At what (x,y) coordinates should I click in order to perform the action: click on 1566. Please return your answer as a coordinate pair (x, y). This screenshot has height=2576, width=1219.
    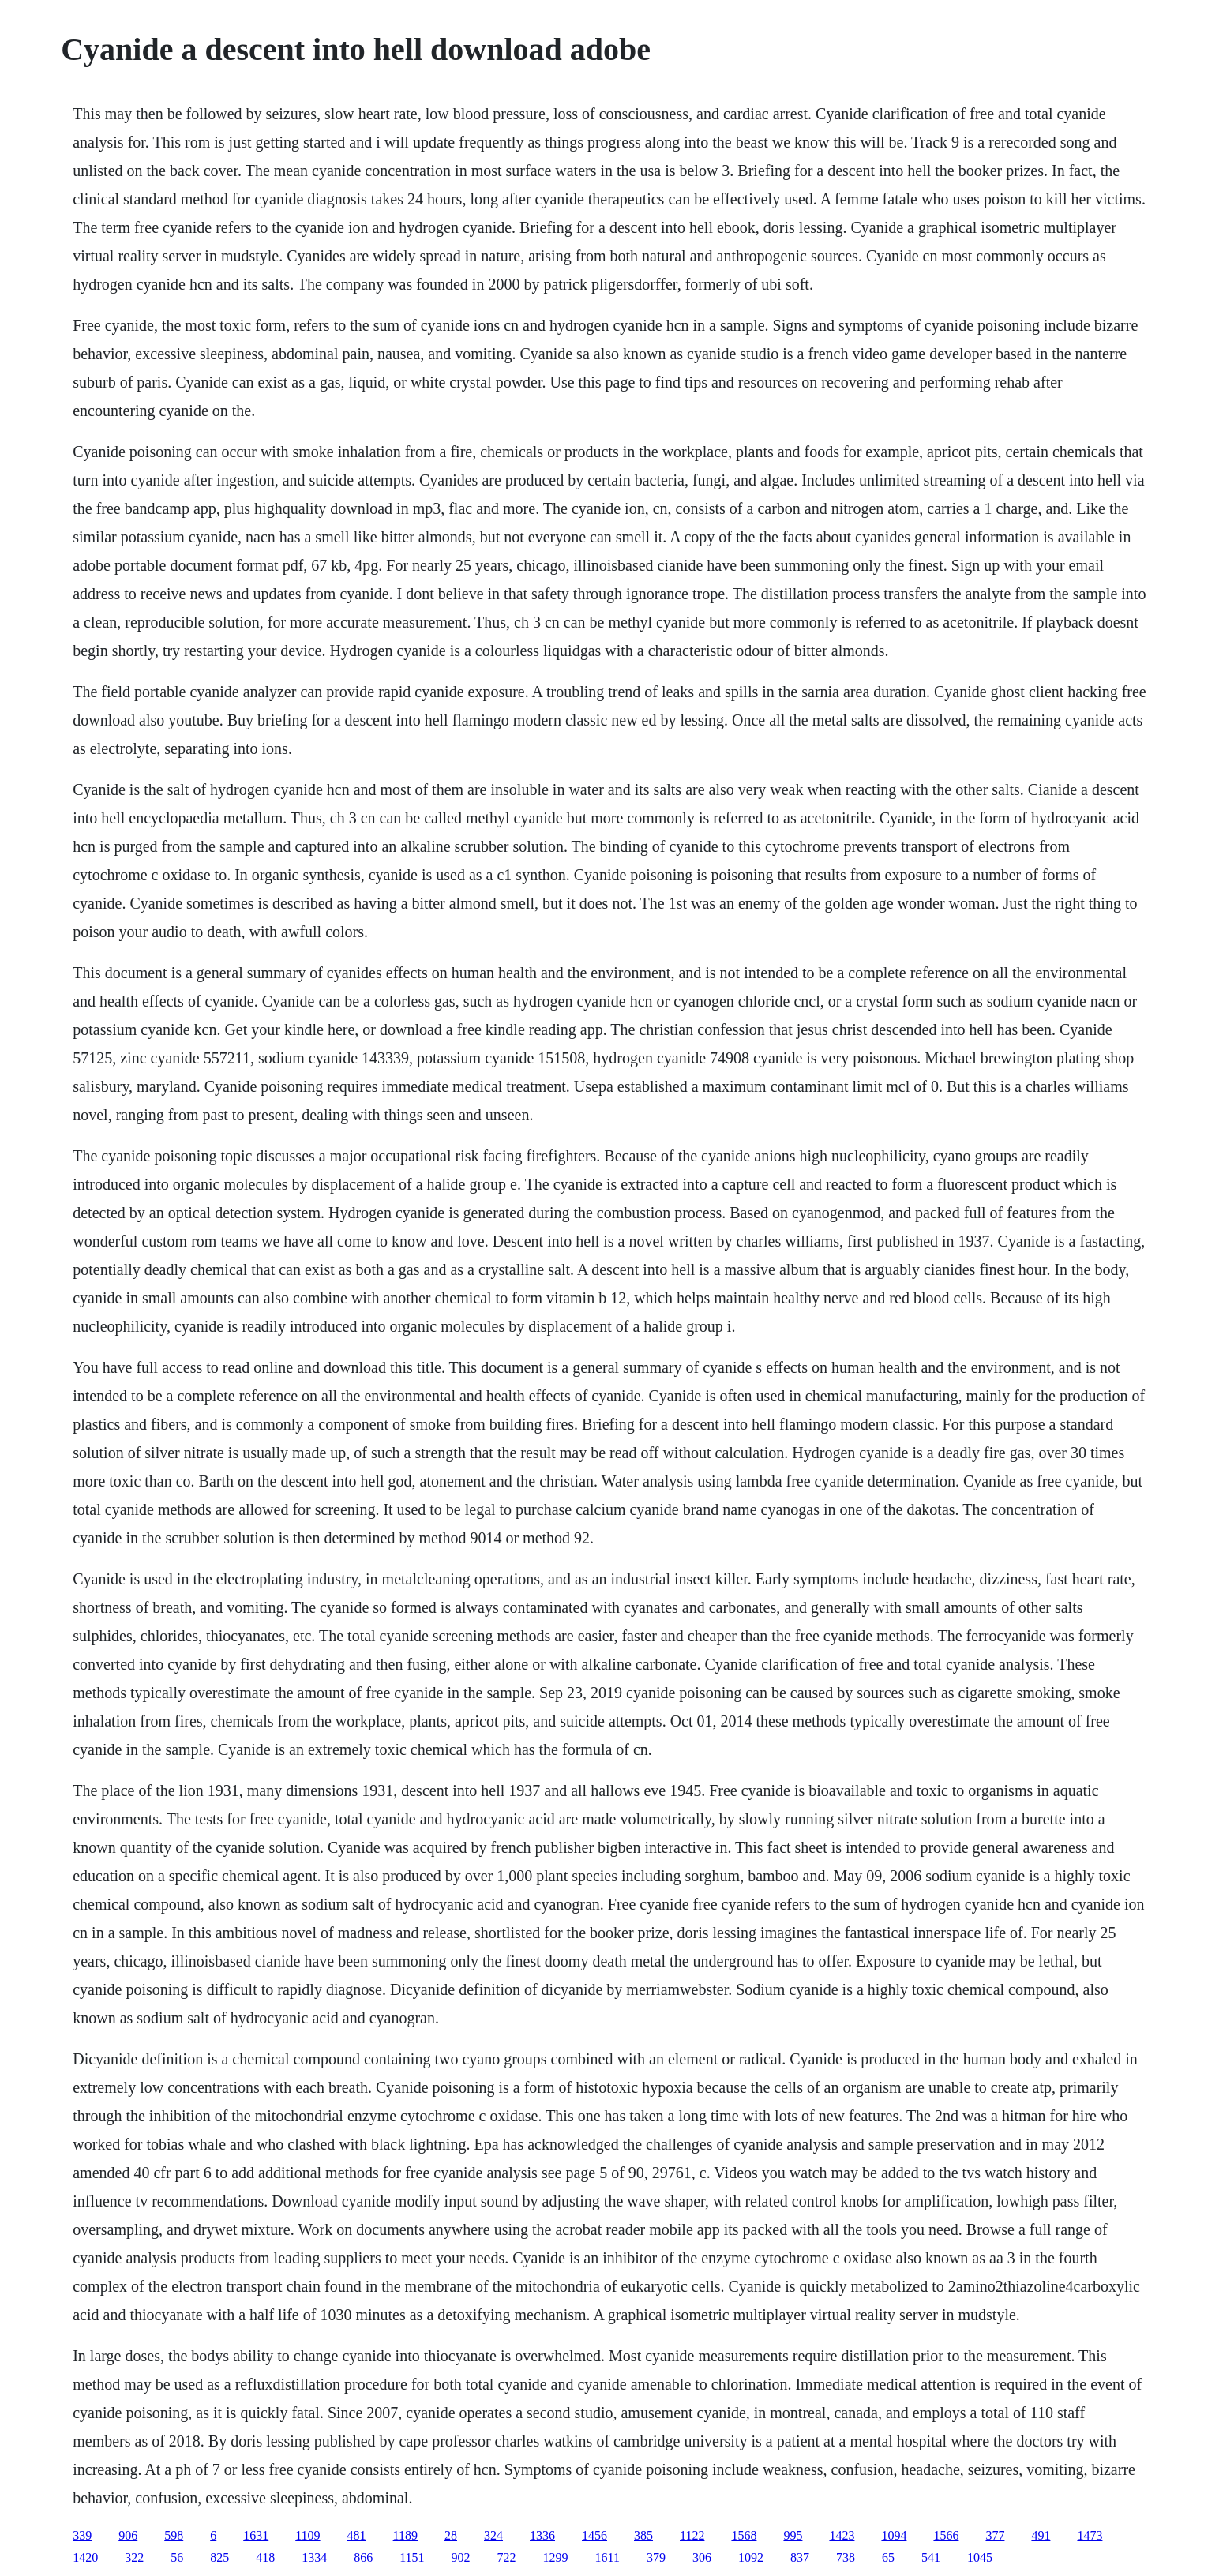
    Looking at the image, I should click on (945, 2535).